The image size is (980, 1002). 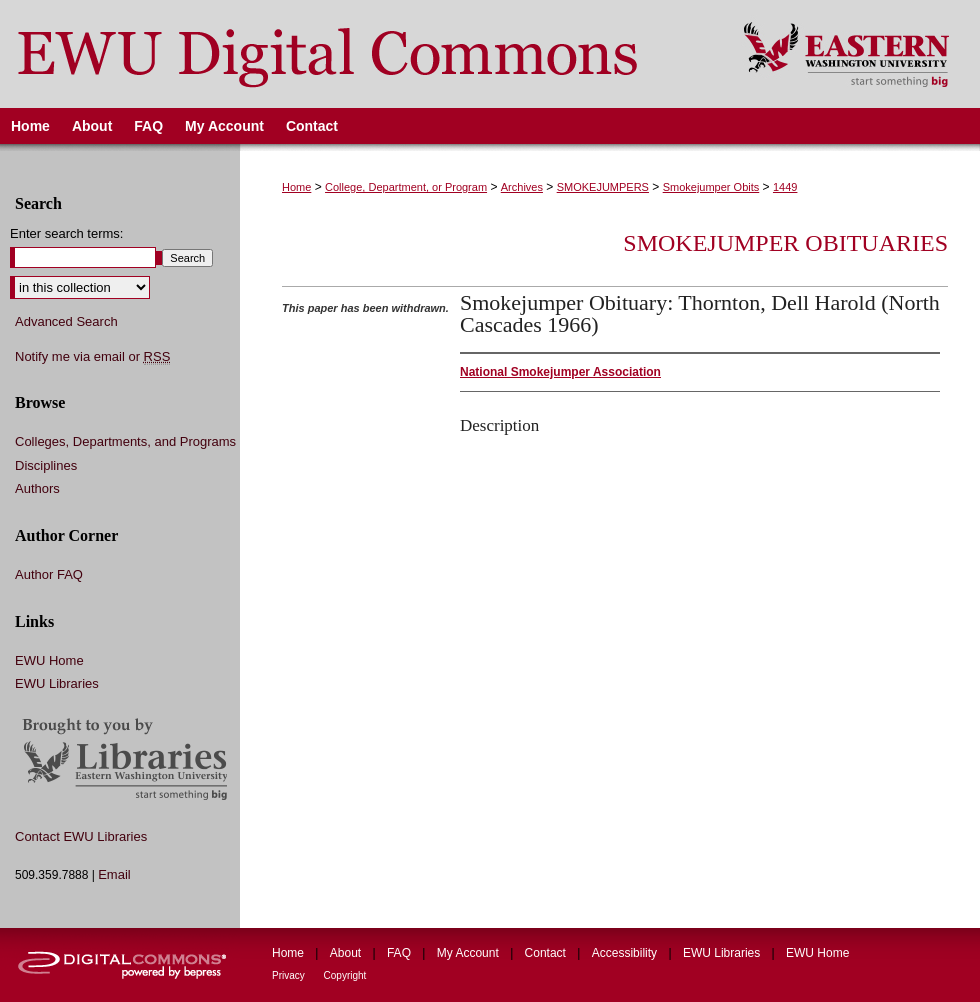 What do you see at coordinates (66, 233) in the screenshot?
I see `Enter search terms:` at bounding box center [66, 233].